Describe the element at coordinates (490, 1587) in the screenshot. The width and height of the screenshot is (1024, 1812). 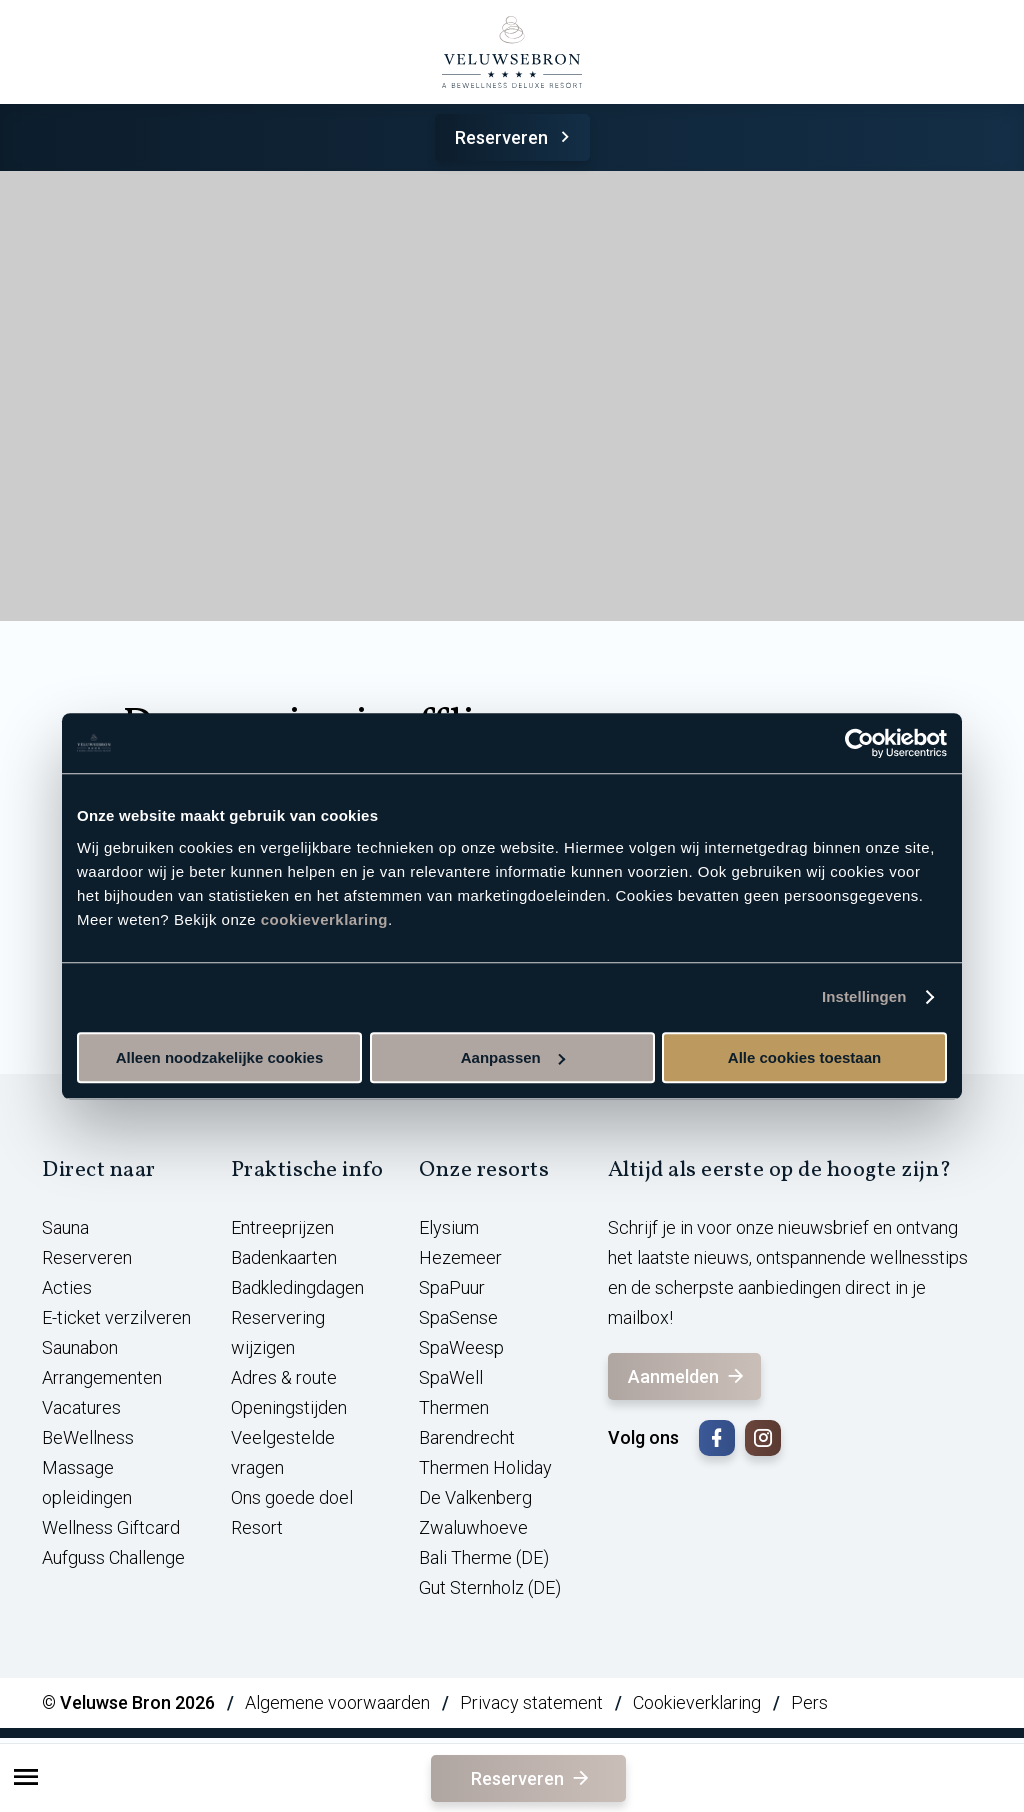
I see `Gut Sternholz (DE)` at that location.